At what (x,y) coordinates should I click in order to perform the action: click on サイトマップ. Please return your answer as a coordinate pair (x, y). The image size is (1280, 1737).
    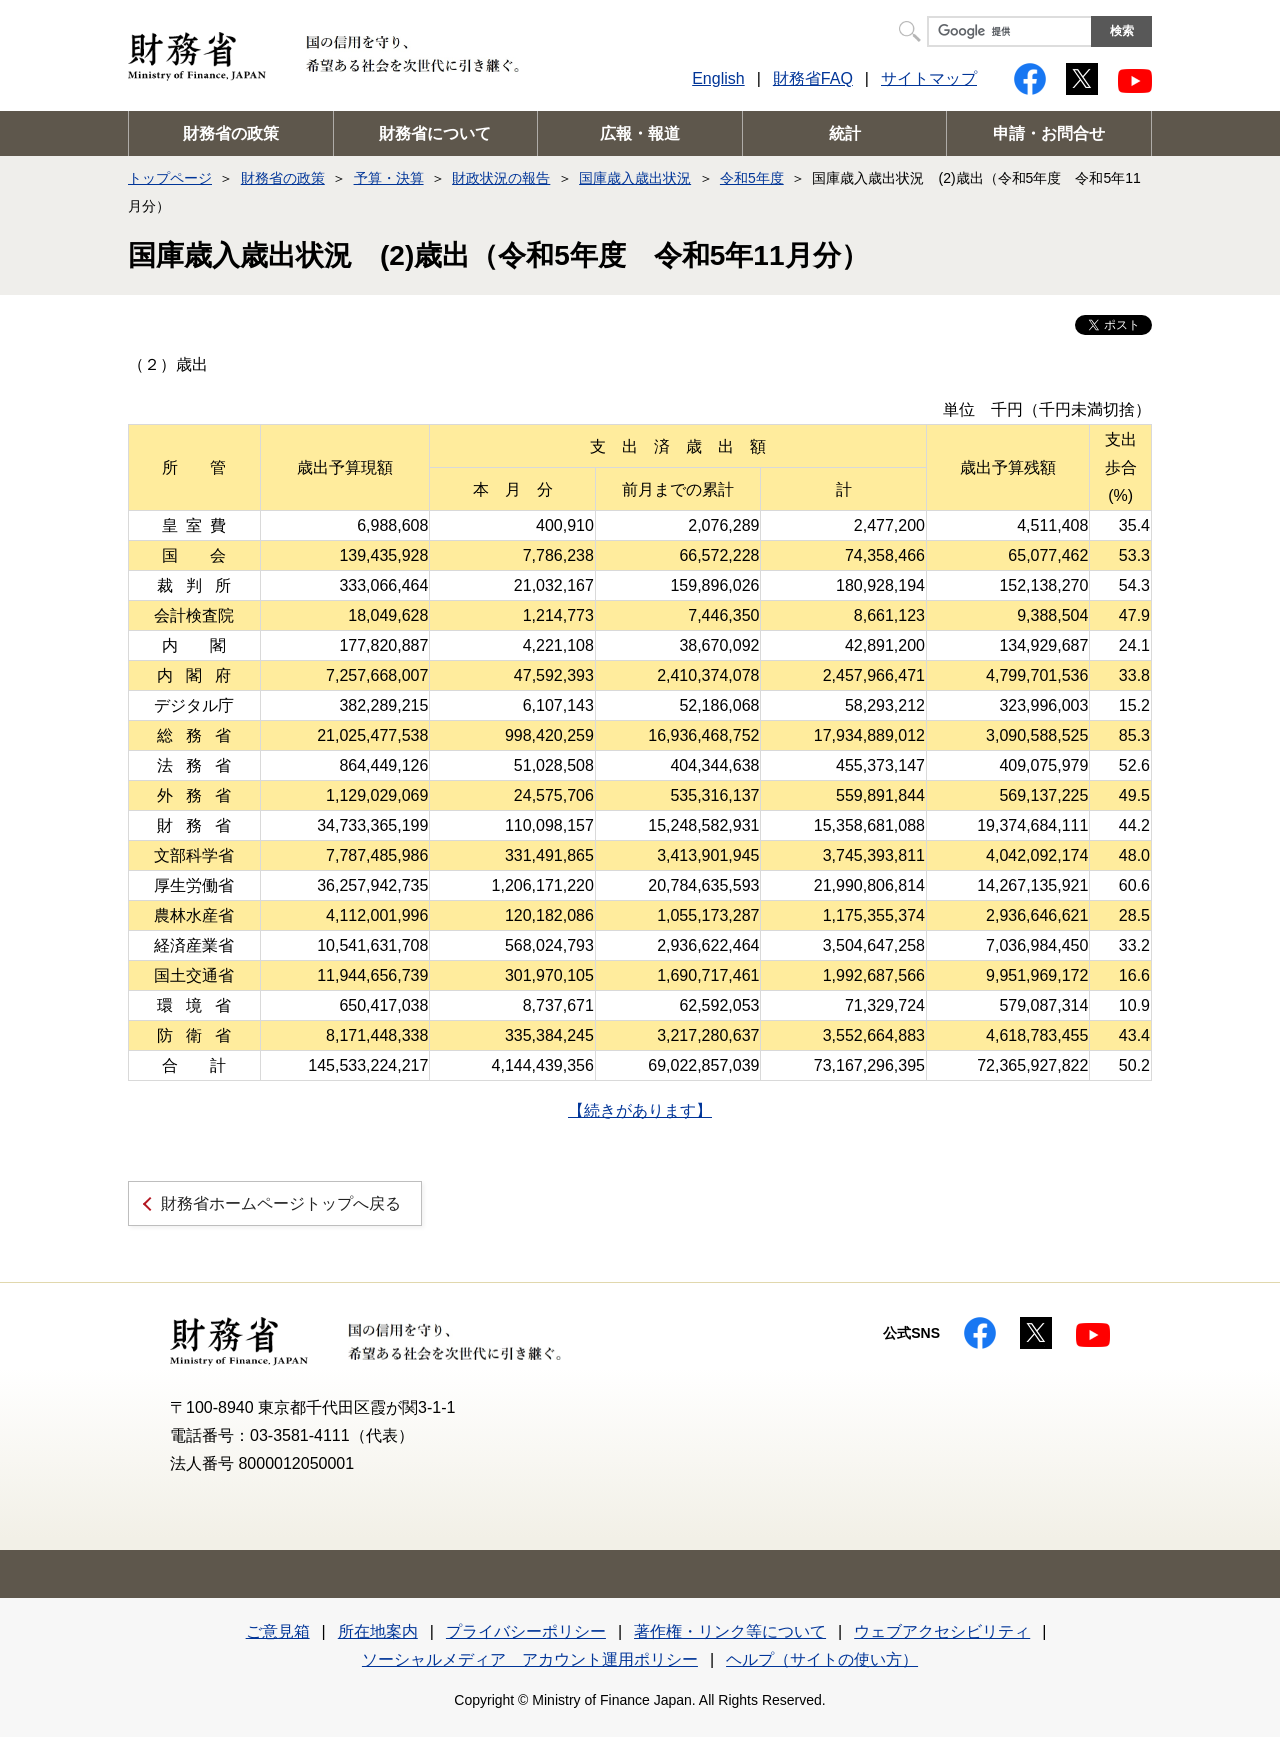
    Looking at the image, I should click on (929, 78).